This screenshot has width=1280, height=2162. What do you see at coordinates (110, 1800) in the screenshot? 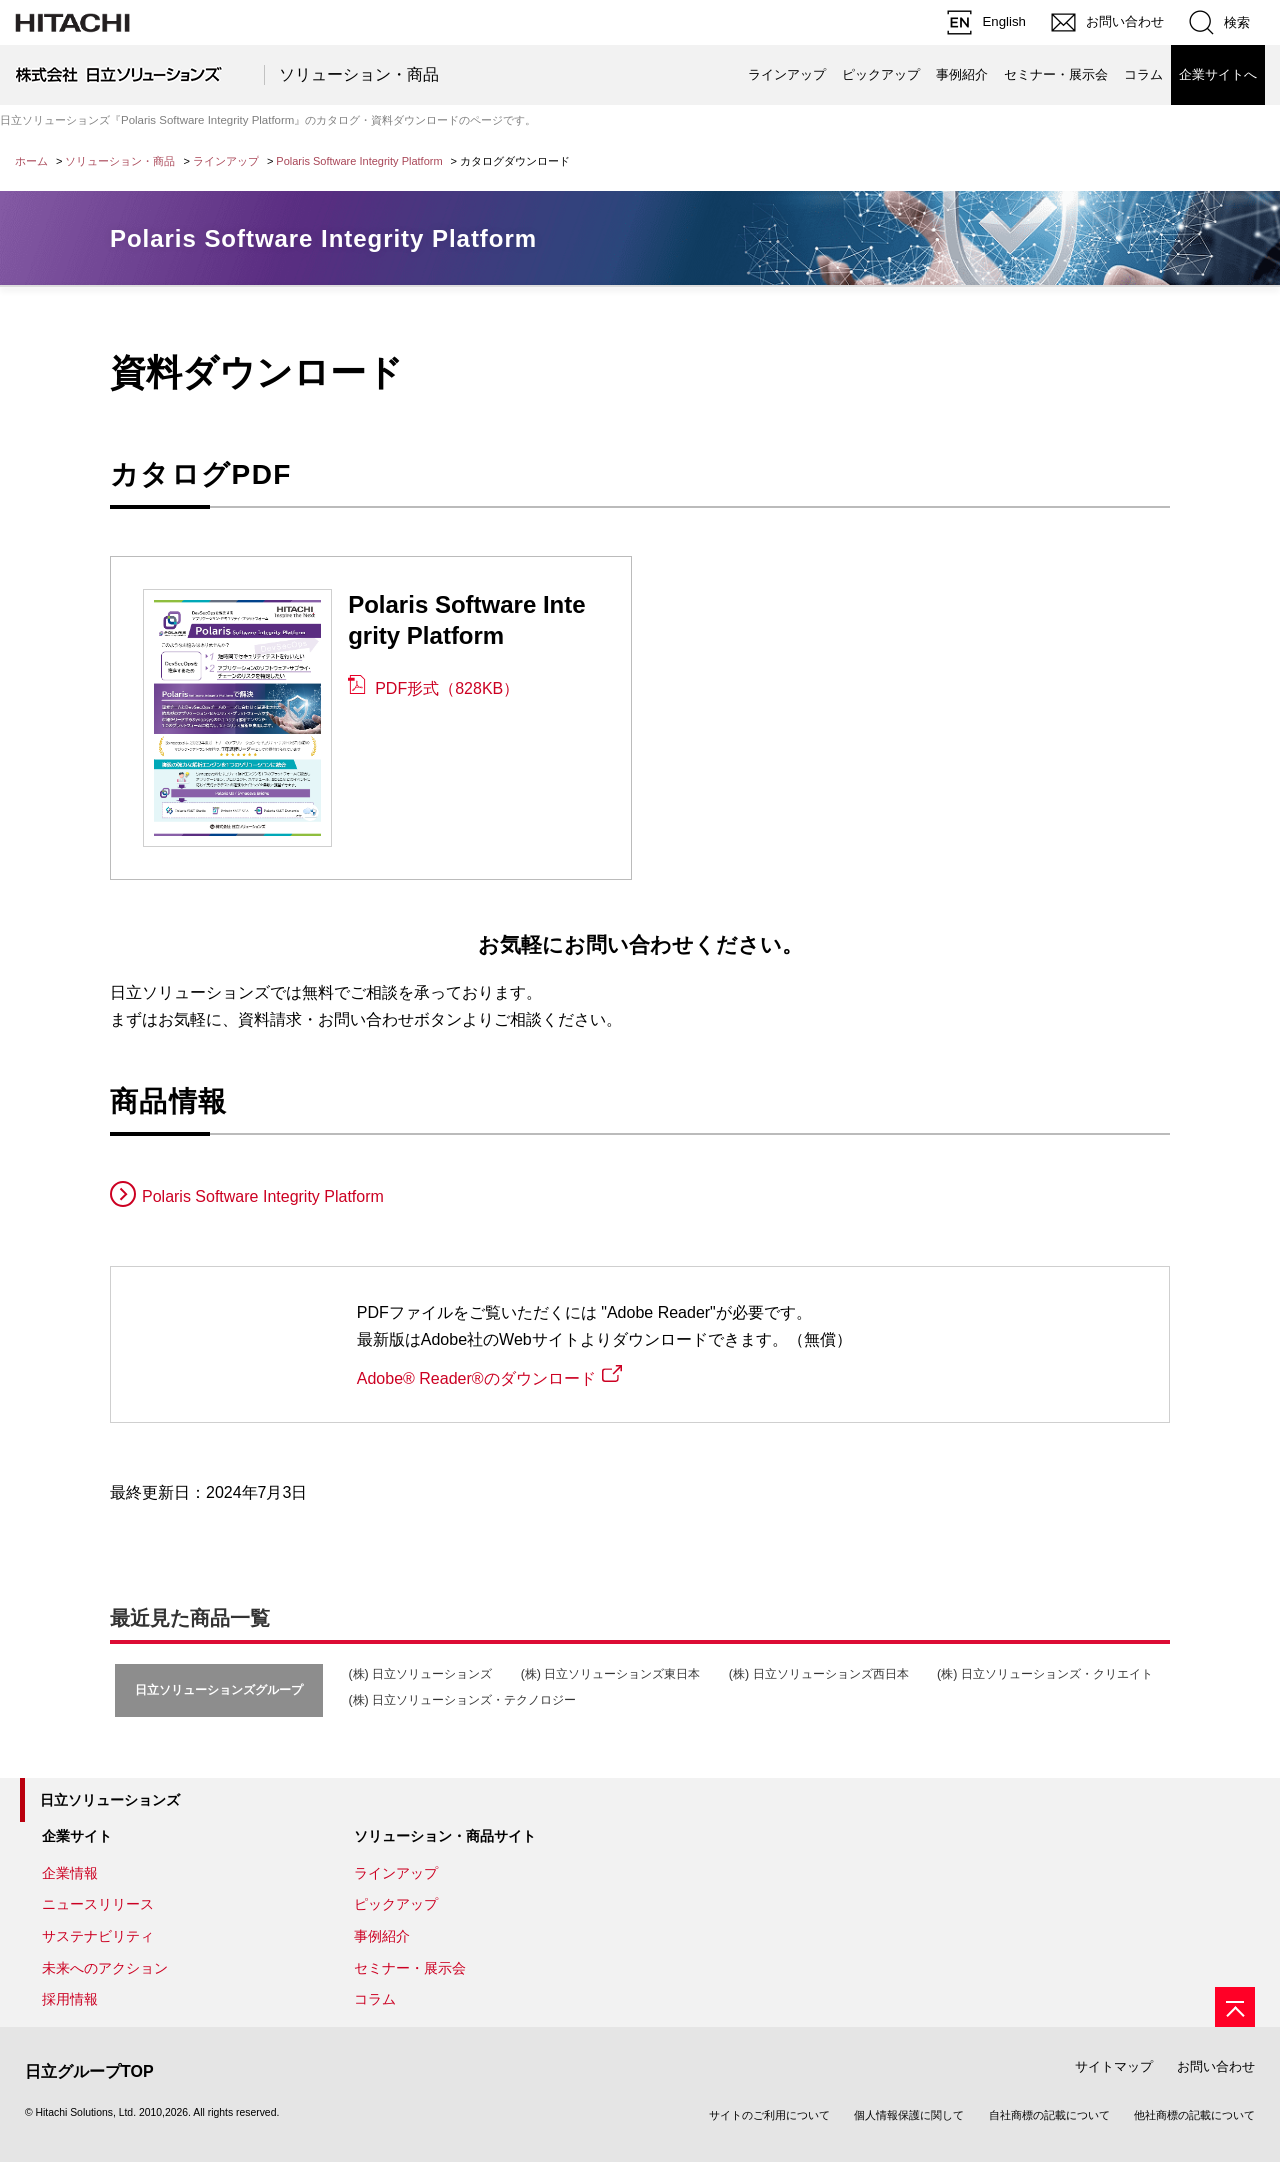
I see `日立ソリューションズ` at bounding box center [110, 1800].